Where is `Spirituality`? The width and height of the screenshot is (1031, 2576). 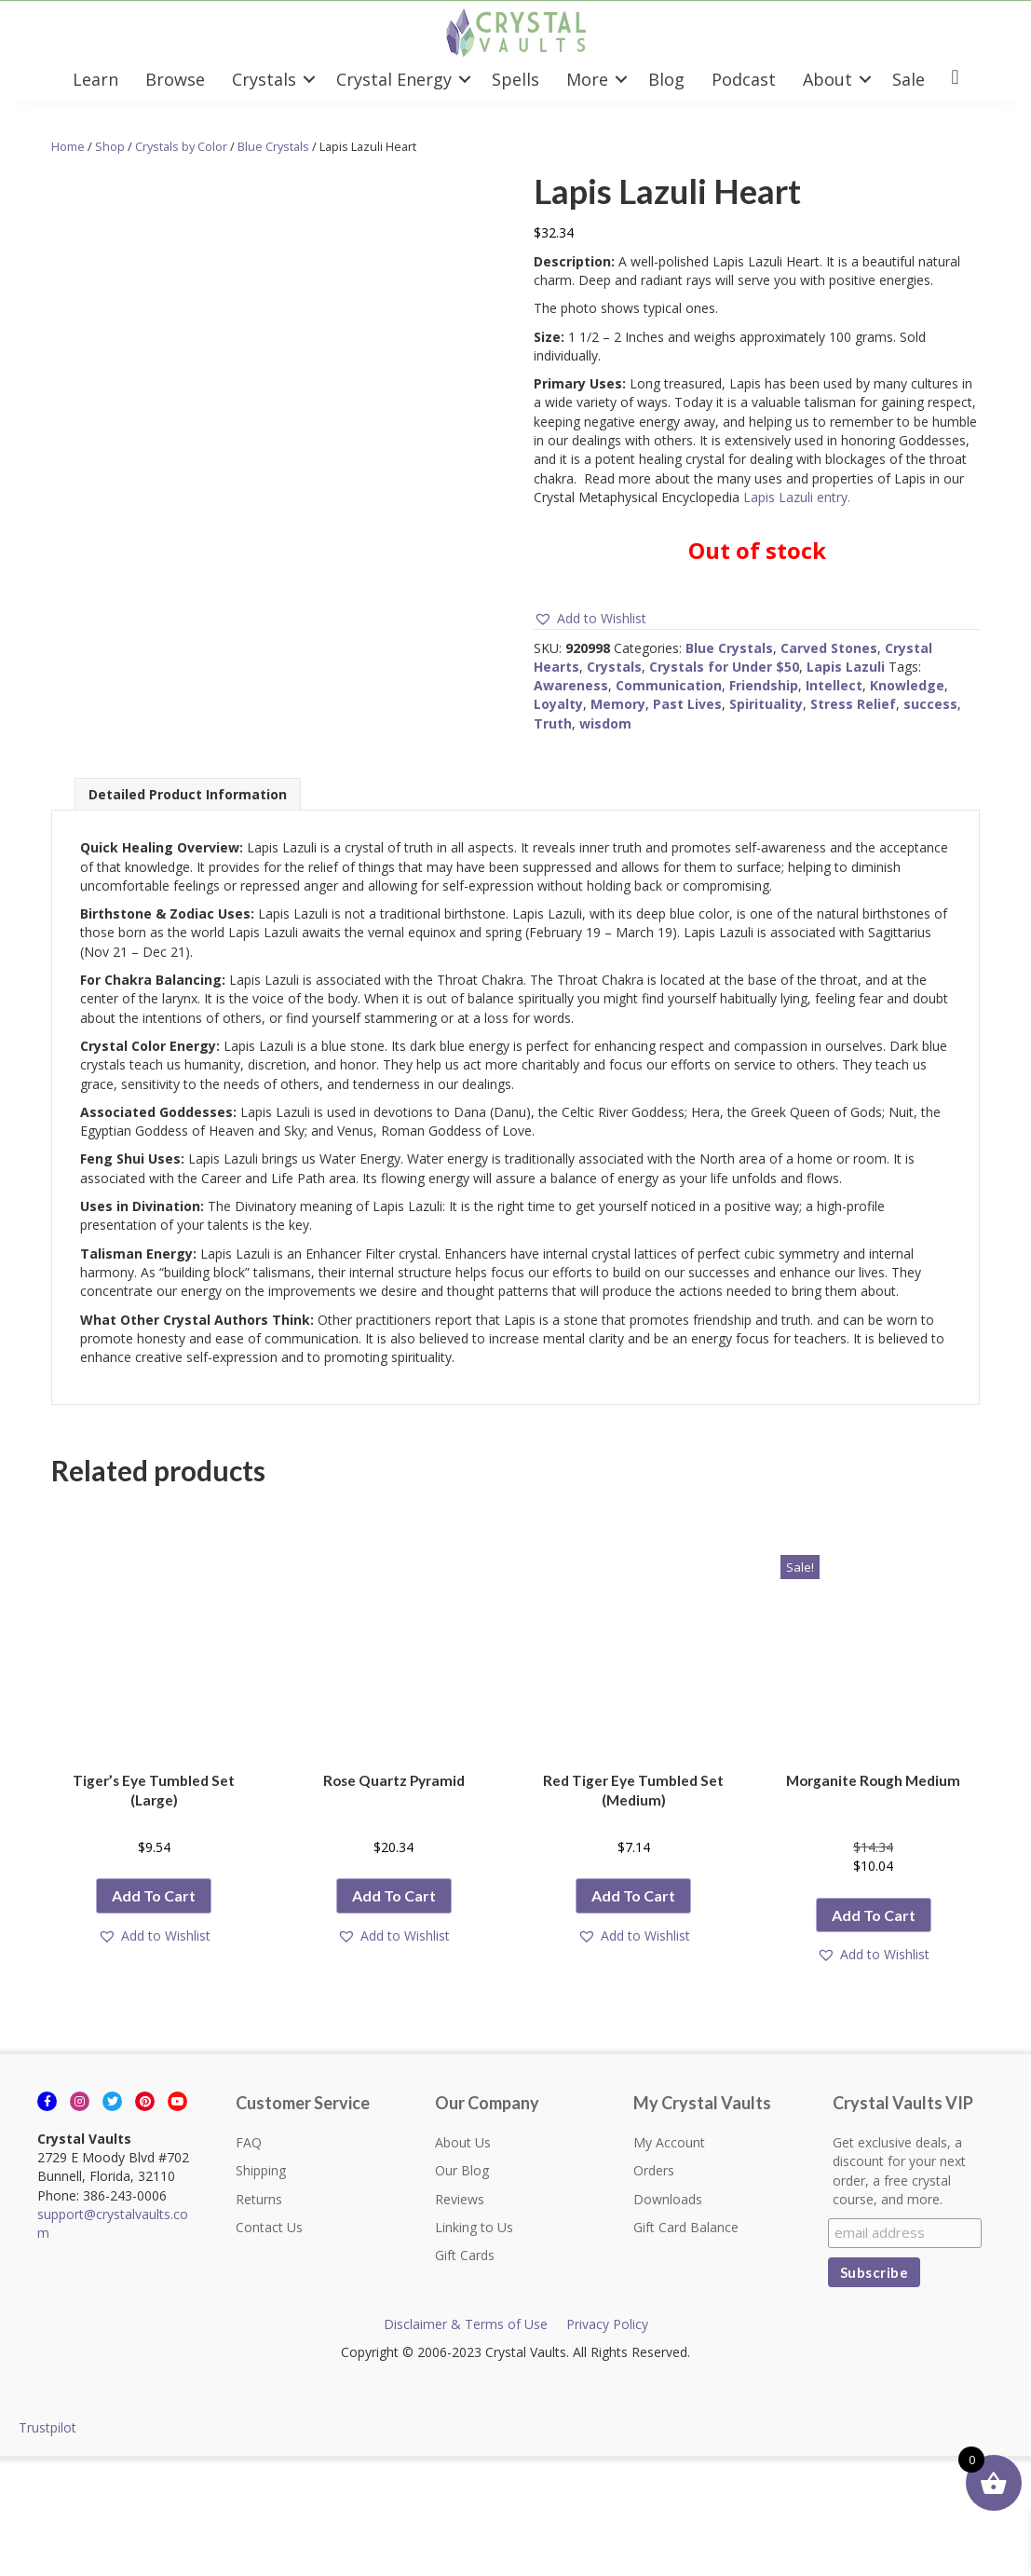 Spirituality is located at coordinates (766, 704).